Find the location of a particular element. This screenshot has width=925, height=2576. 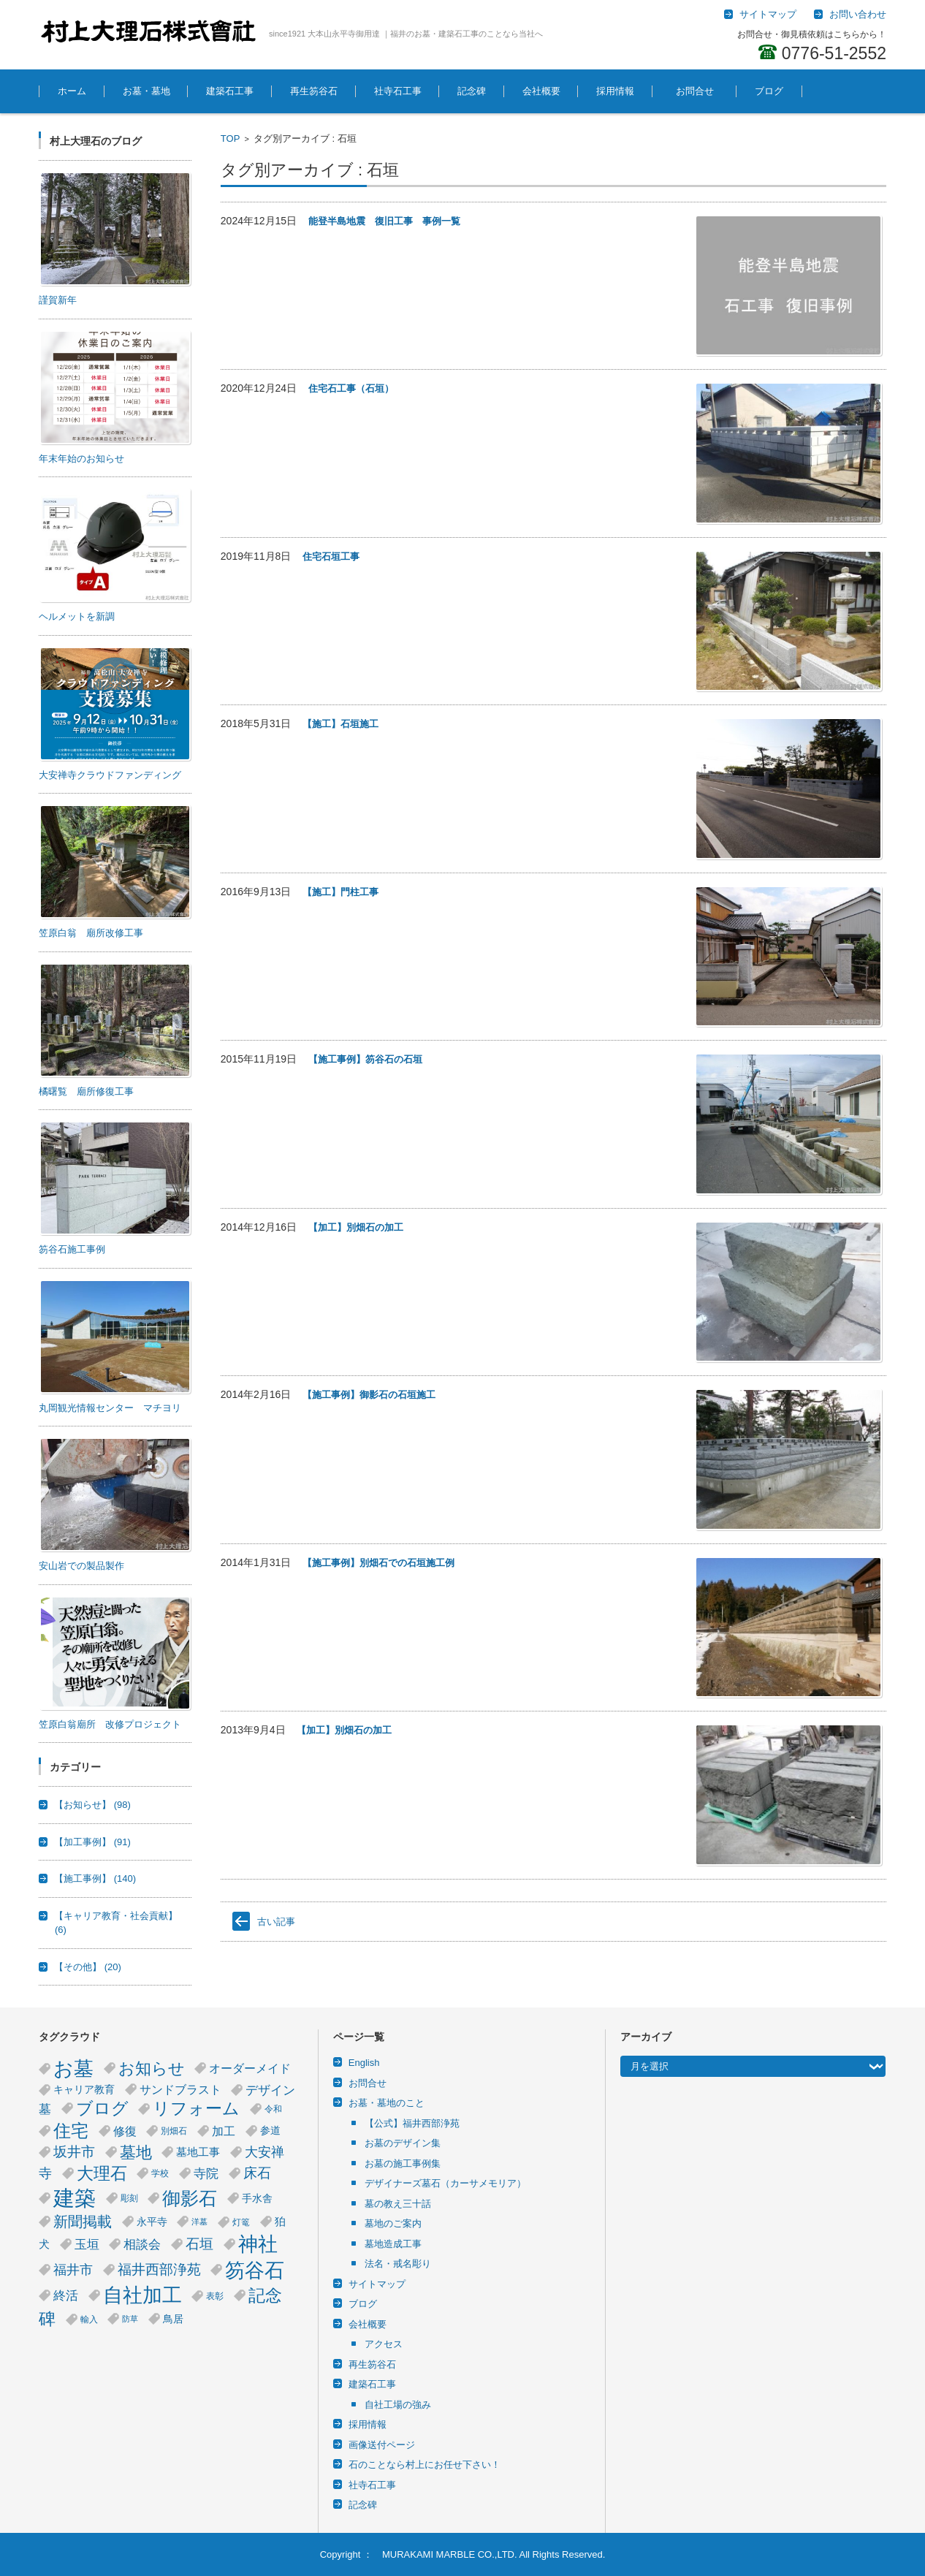

サンドブラスト [サンドブラスト (7個の項目)] is located at coordinates (180, 2089).